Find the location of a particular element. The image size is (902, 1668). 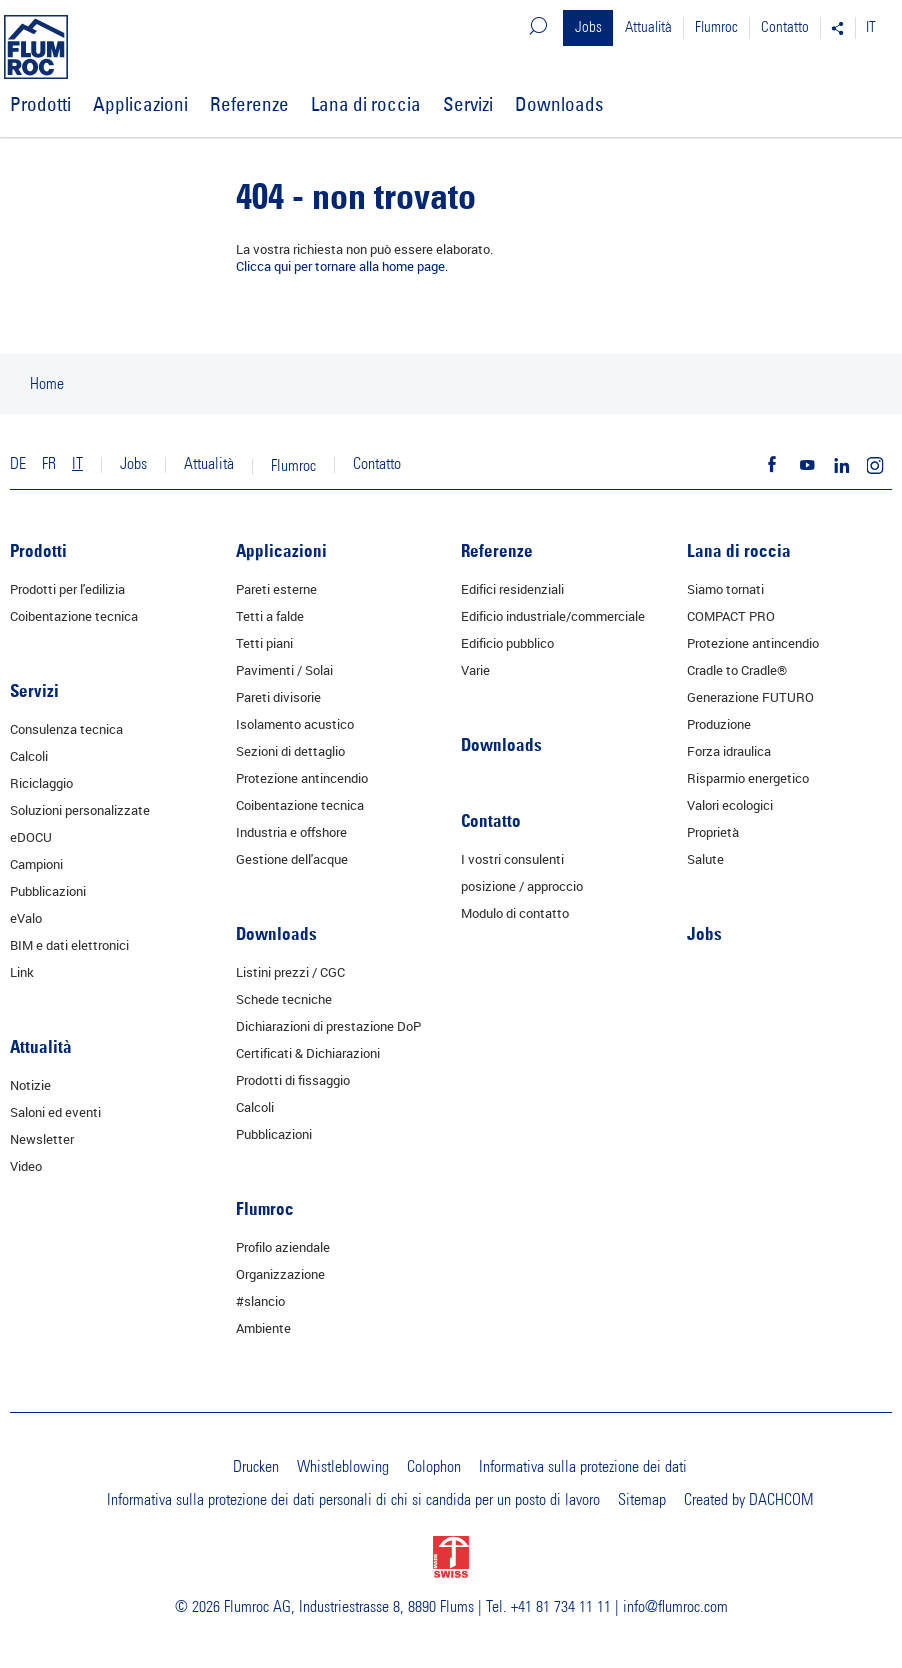

DACHCOM is located at coordinates (781, 1500).